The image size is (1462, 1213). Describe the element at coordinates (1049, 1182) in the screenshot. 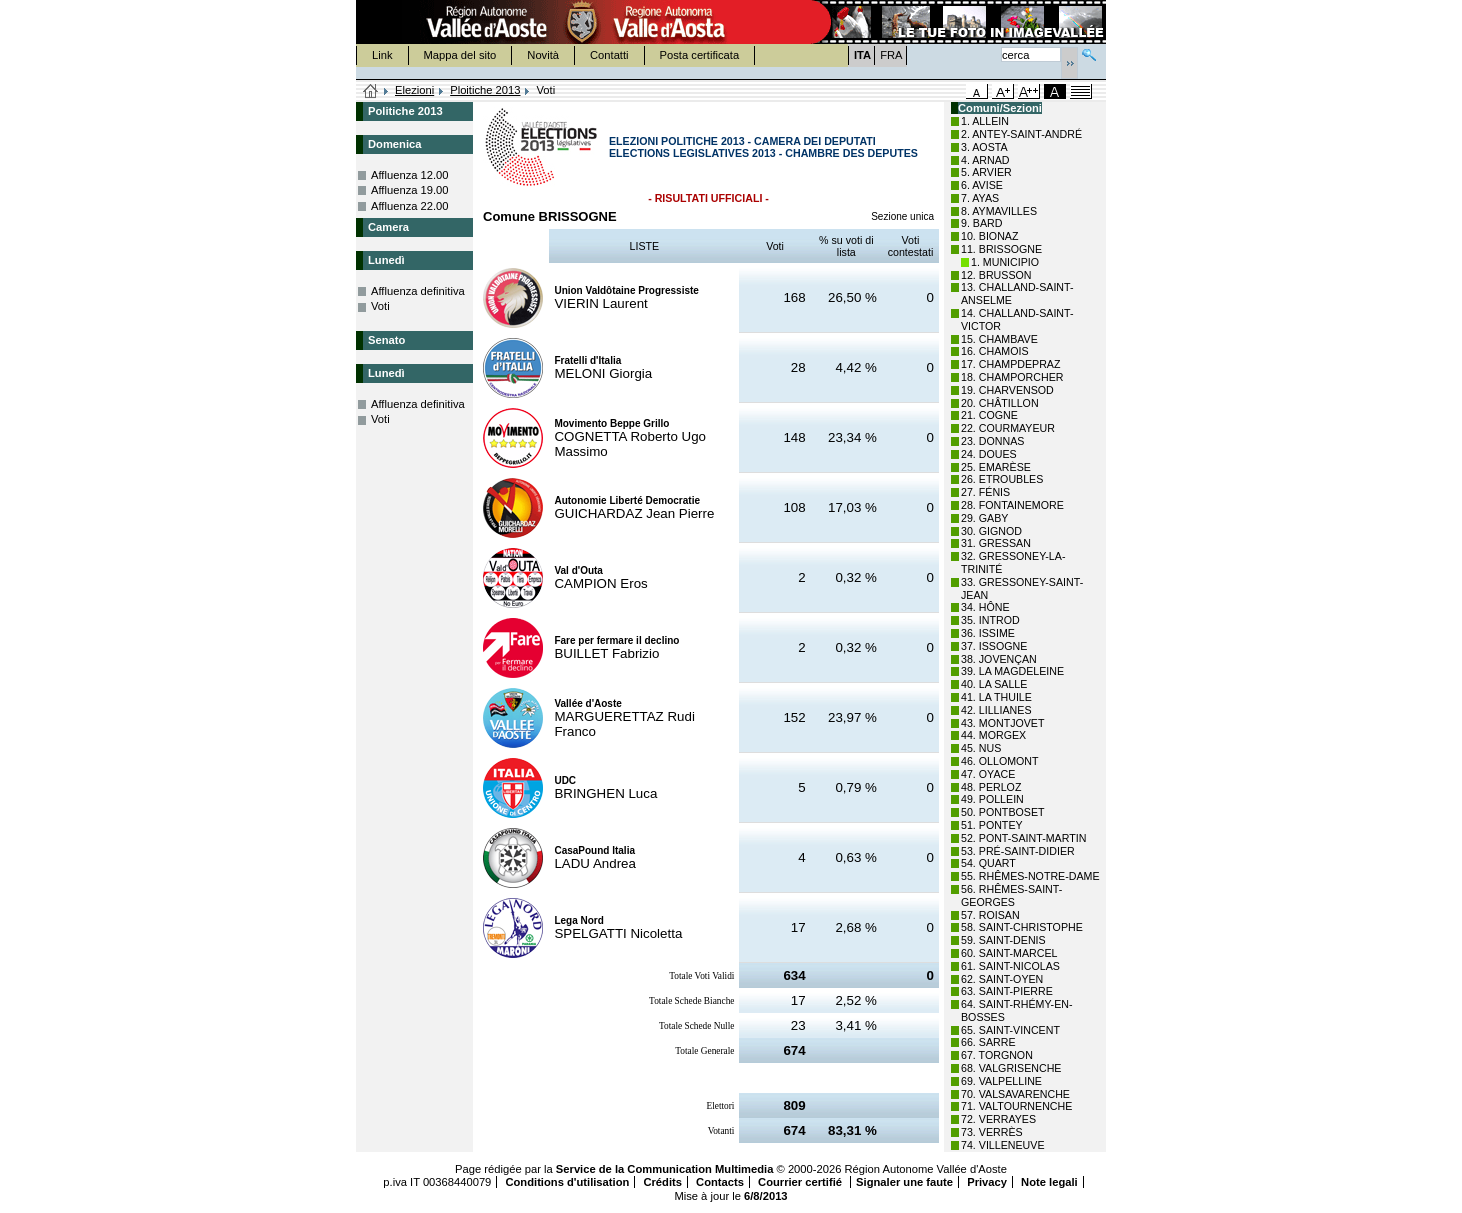

I see `Note legali` at that location.